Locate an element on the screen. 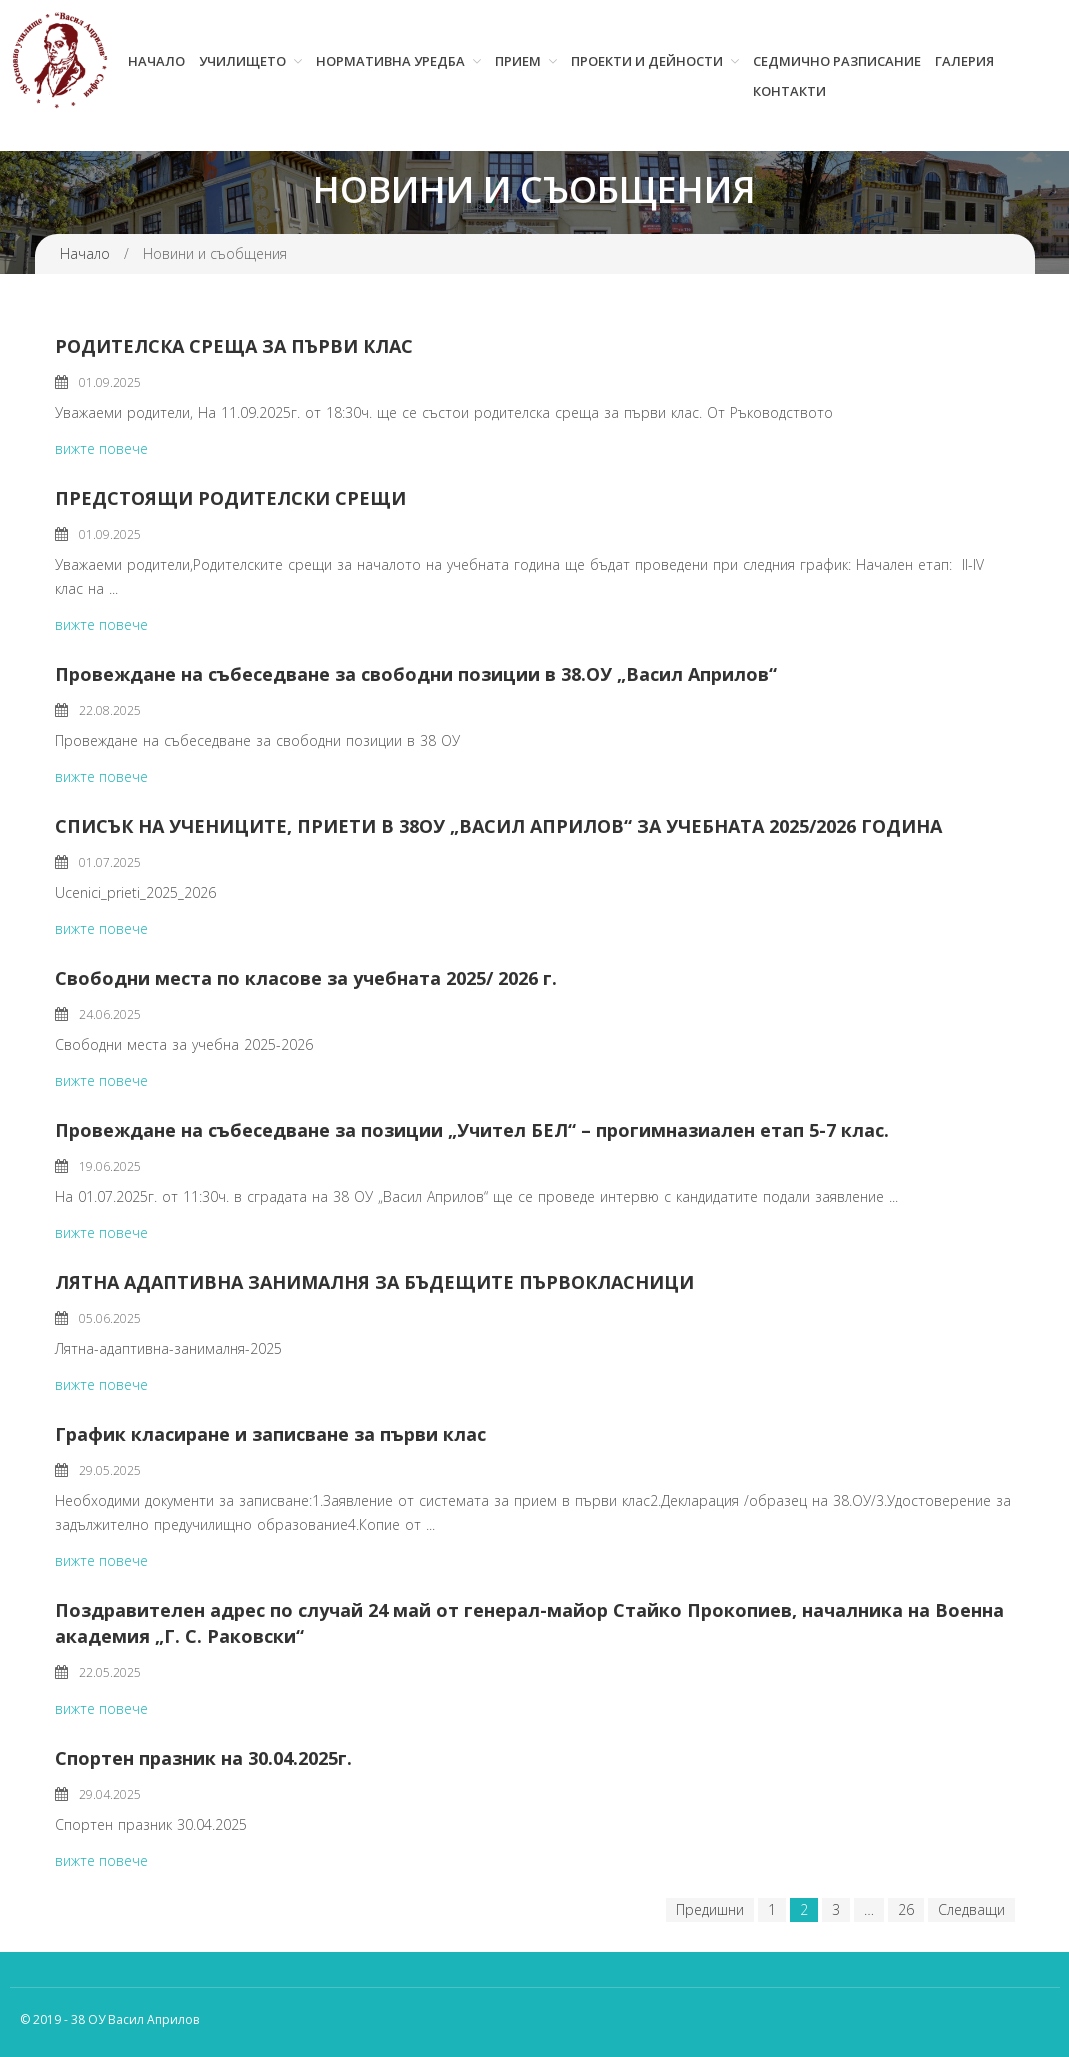  Следващи is located at coordinates (971, 1909).